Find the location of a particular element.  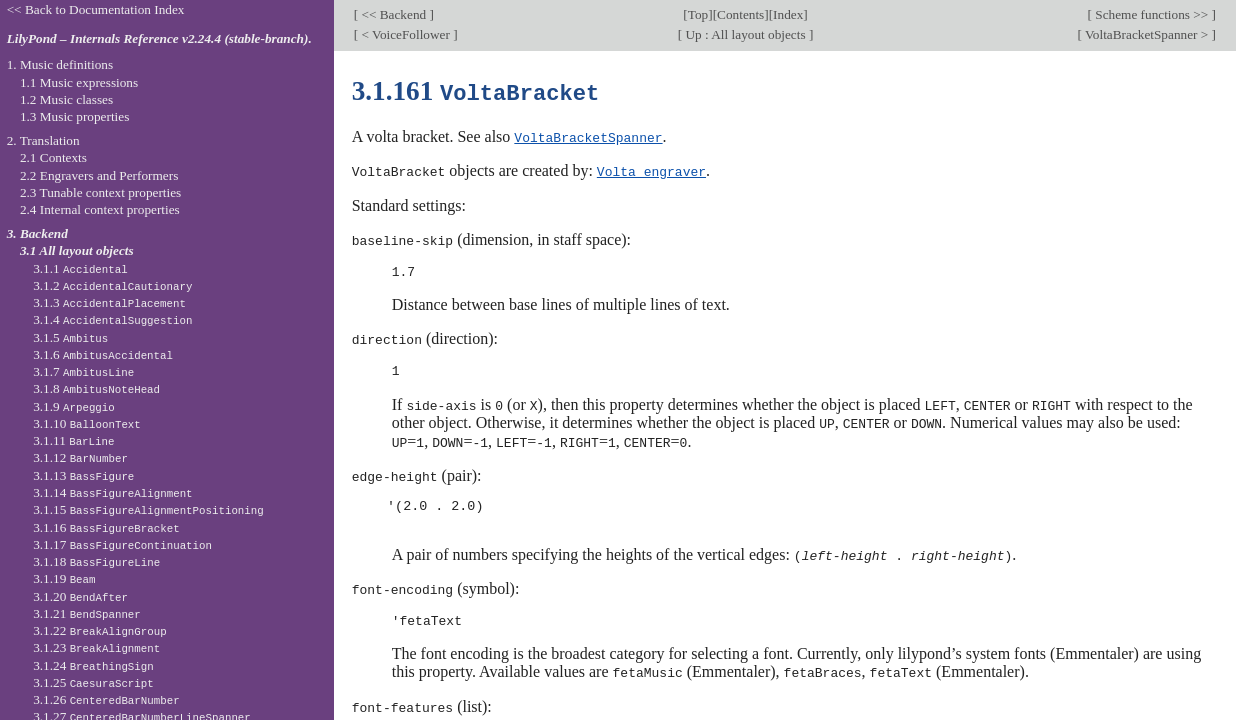

3.1.11 is located at coordinates (73, 440).